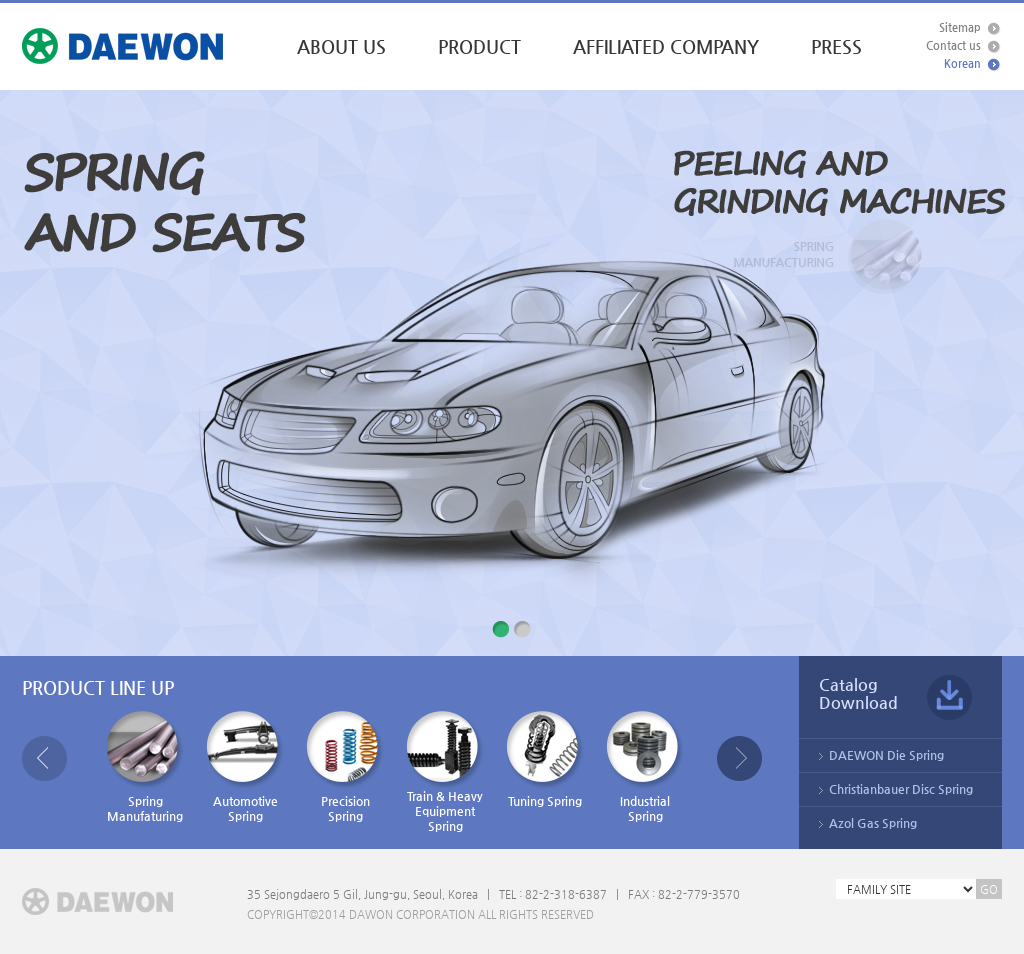 This screenshot has height=954, width=1024. Describe the element at coordinates (960, 27) in the screenshot. I see `Sitemap` at that location.